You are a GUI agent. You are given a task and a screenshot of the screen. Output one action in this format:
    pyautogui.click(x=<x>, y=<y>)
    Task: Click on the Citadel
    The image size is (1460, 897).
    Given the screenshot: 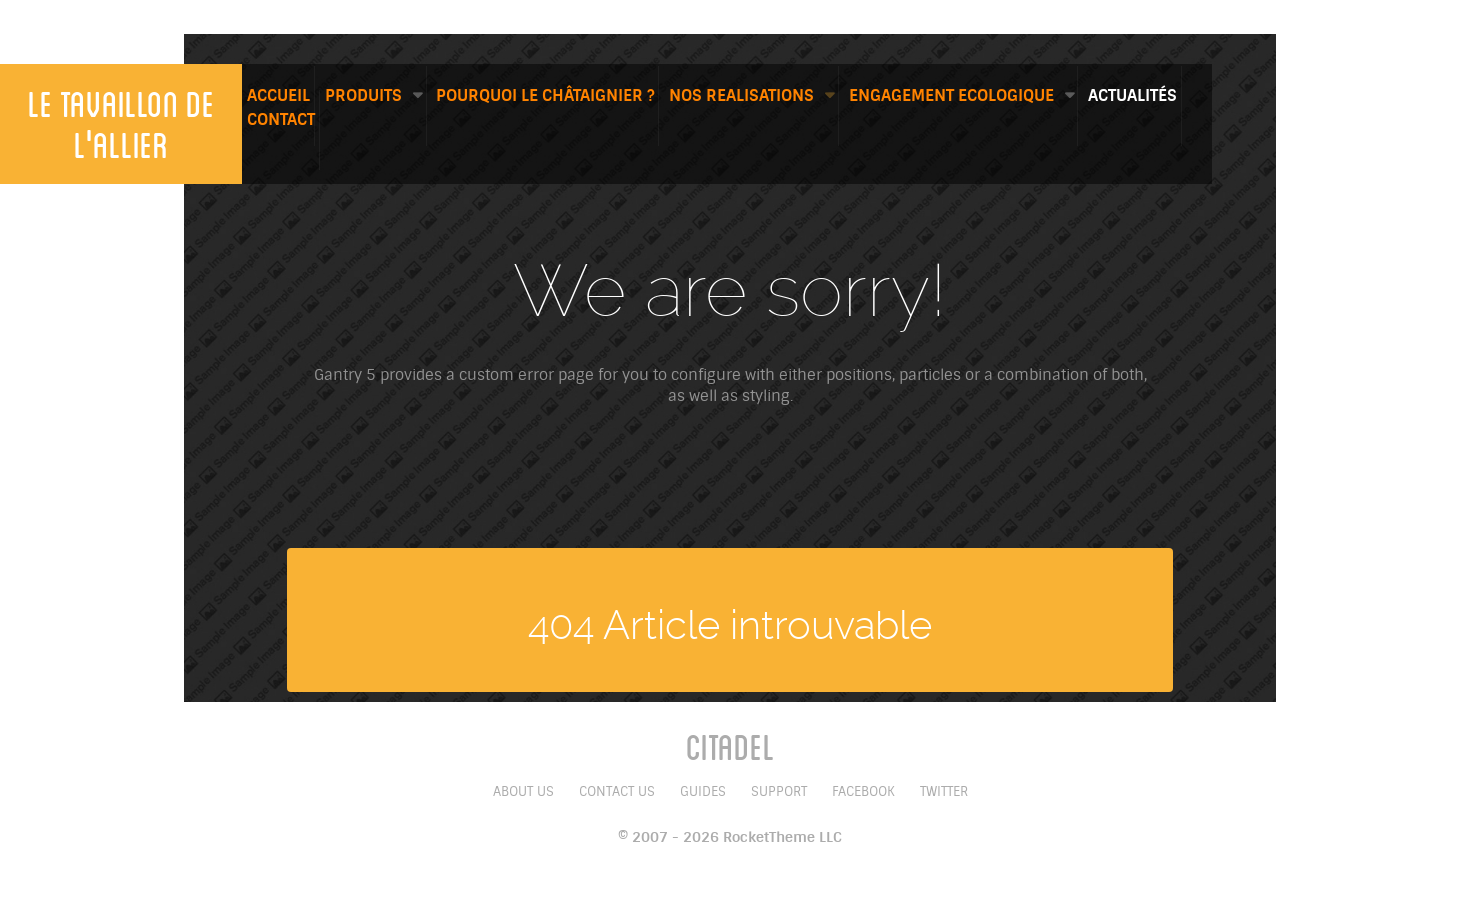 What is the action you would take?
    pyautogui.click(x=730, y=746)
    